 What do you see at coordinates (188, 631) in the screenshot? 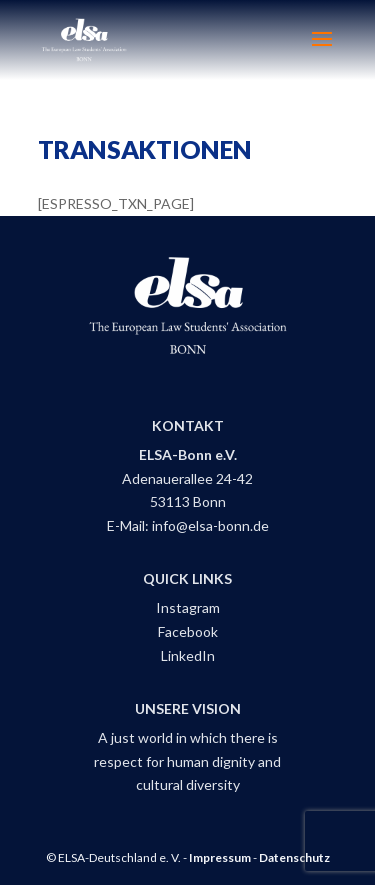
I see `Facebook` at bounding box center [188, 631].